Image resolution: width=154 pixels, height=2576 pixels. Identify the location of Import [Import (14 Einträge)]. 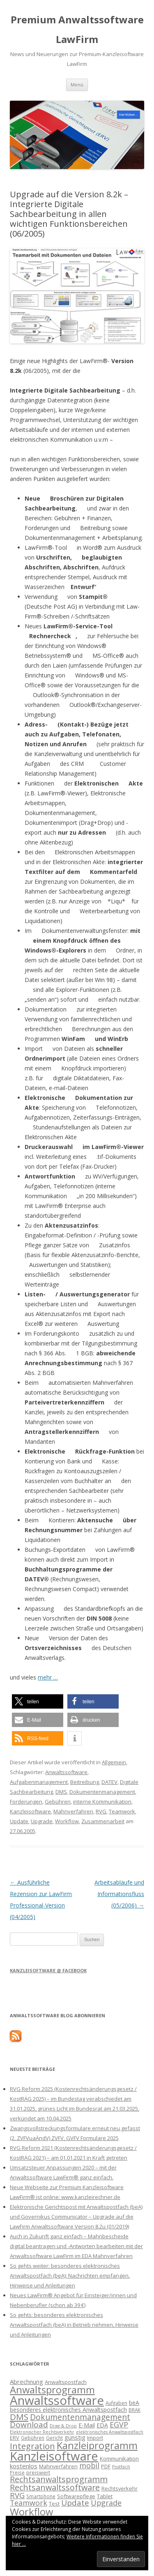
(95, 2437).